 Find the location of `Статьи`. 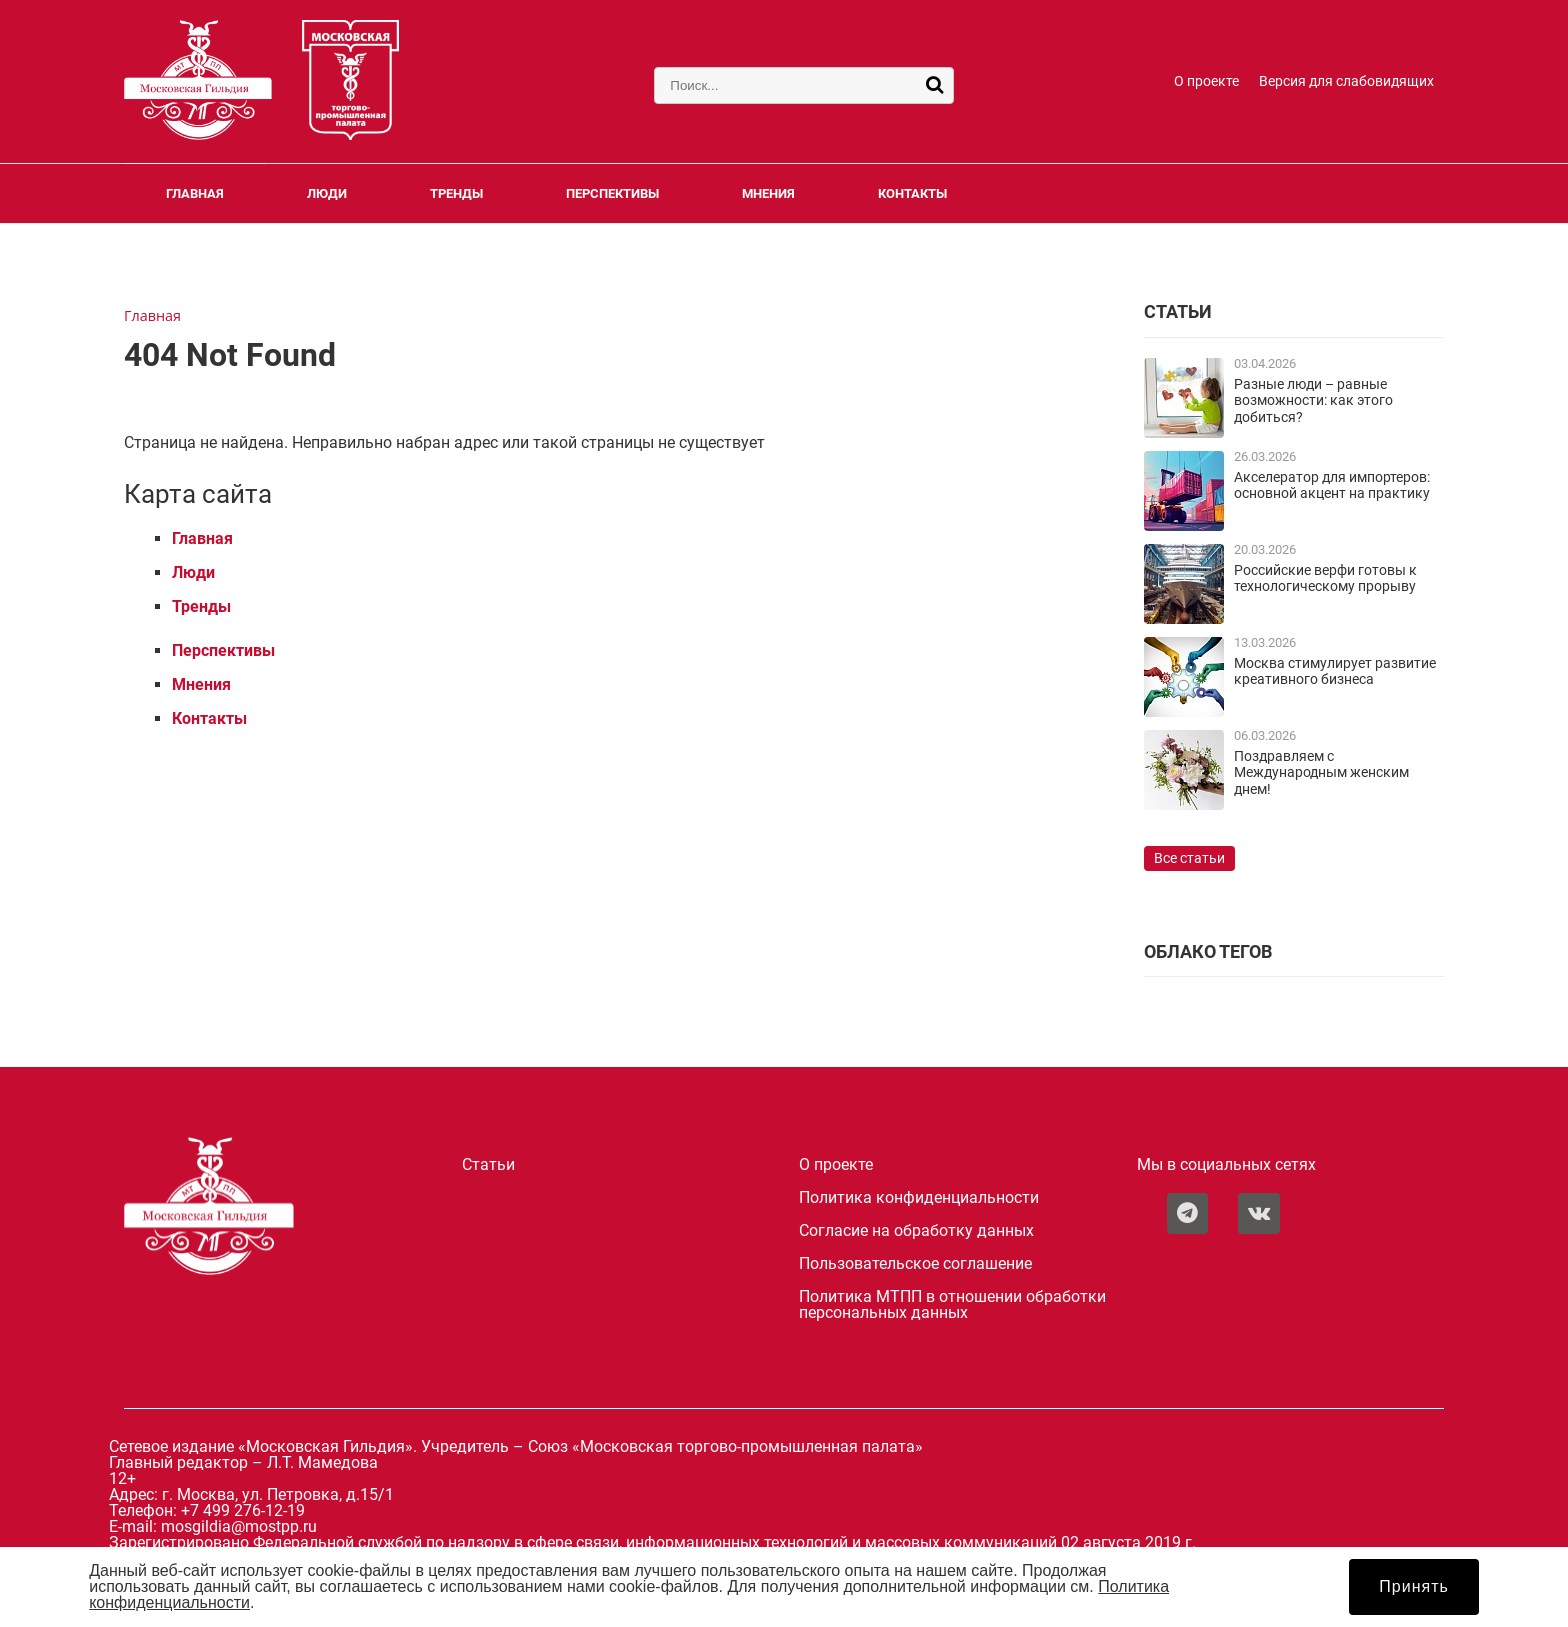

Статьи is located at coordinates (488, 1165).